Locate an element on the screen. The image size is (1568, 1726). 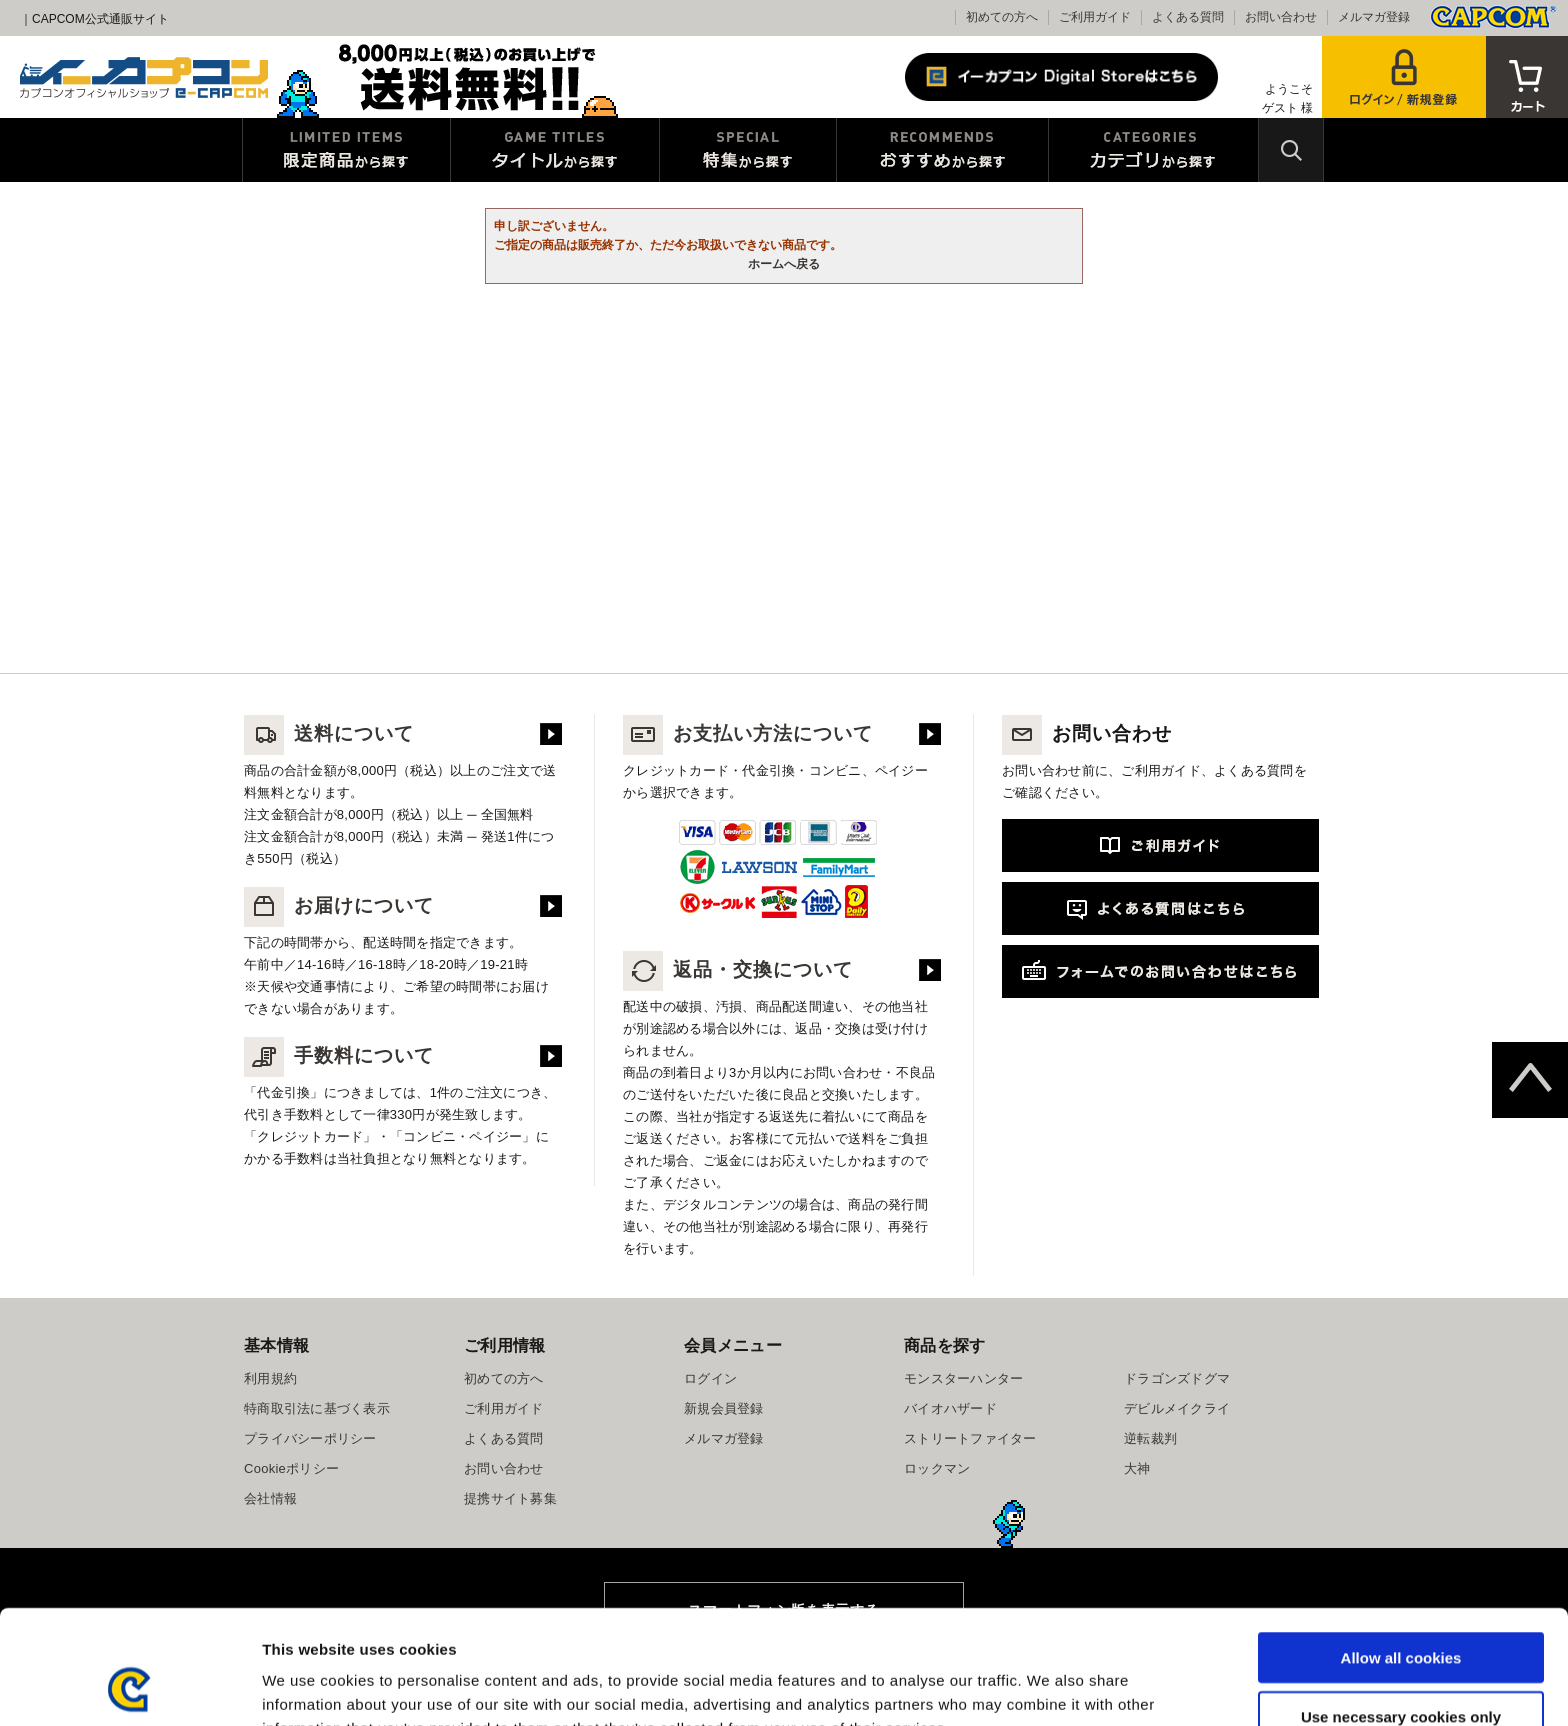
[Usercentrics Cookiebot - opens in a new window] is located at coordinates (129, 1687).